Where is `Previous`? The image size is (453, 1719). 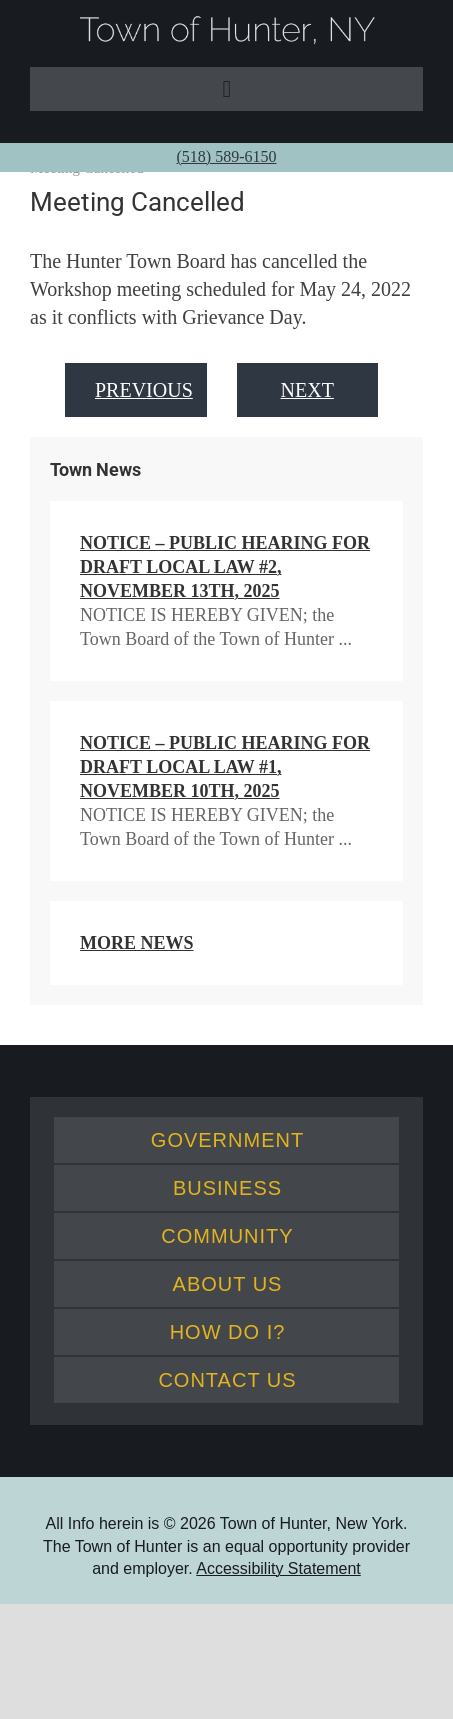
Previous is located at coordinates (144, 390).